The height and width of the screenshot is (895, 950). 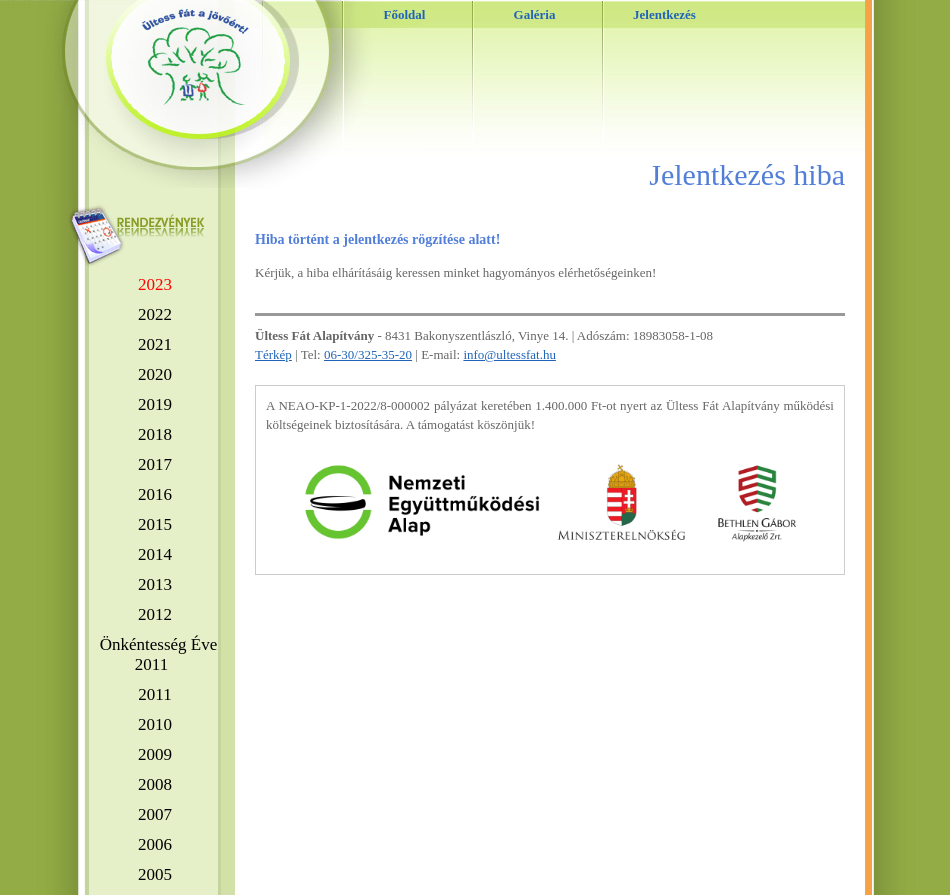 What do you see at coordinates (368, 354) in the screenshot?
I see `06-30/325-35-20` at bounding box center [368, 354].